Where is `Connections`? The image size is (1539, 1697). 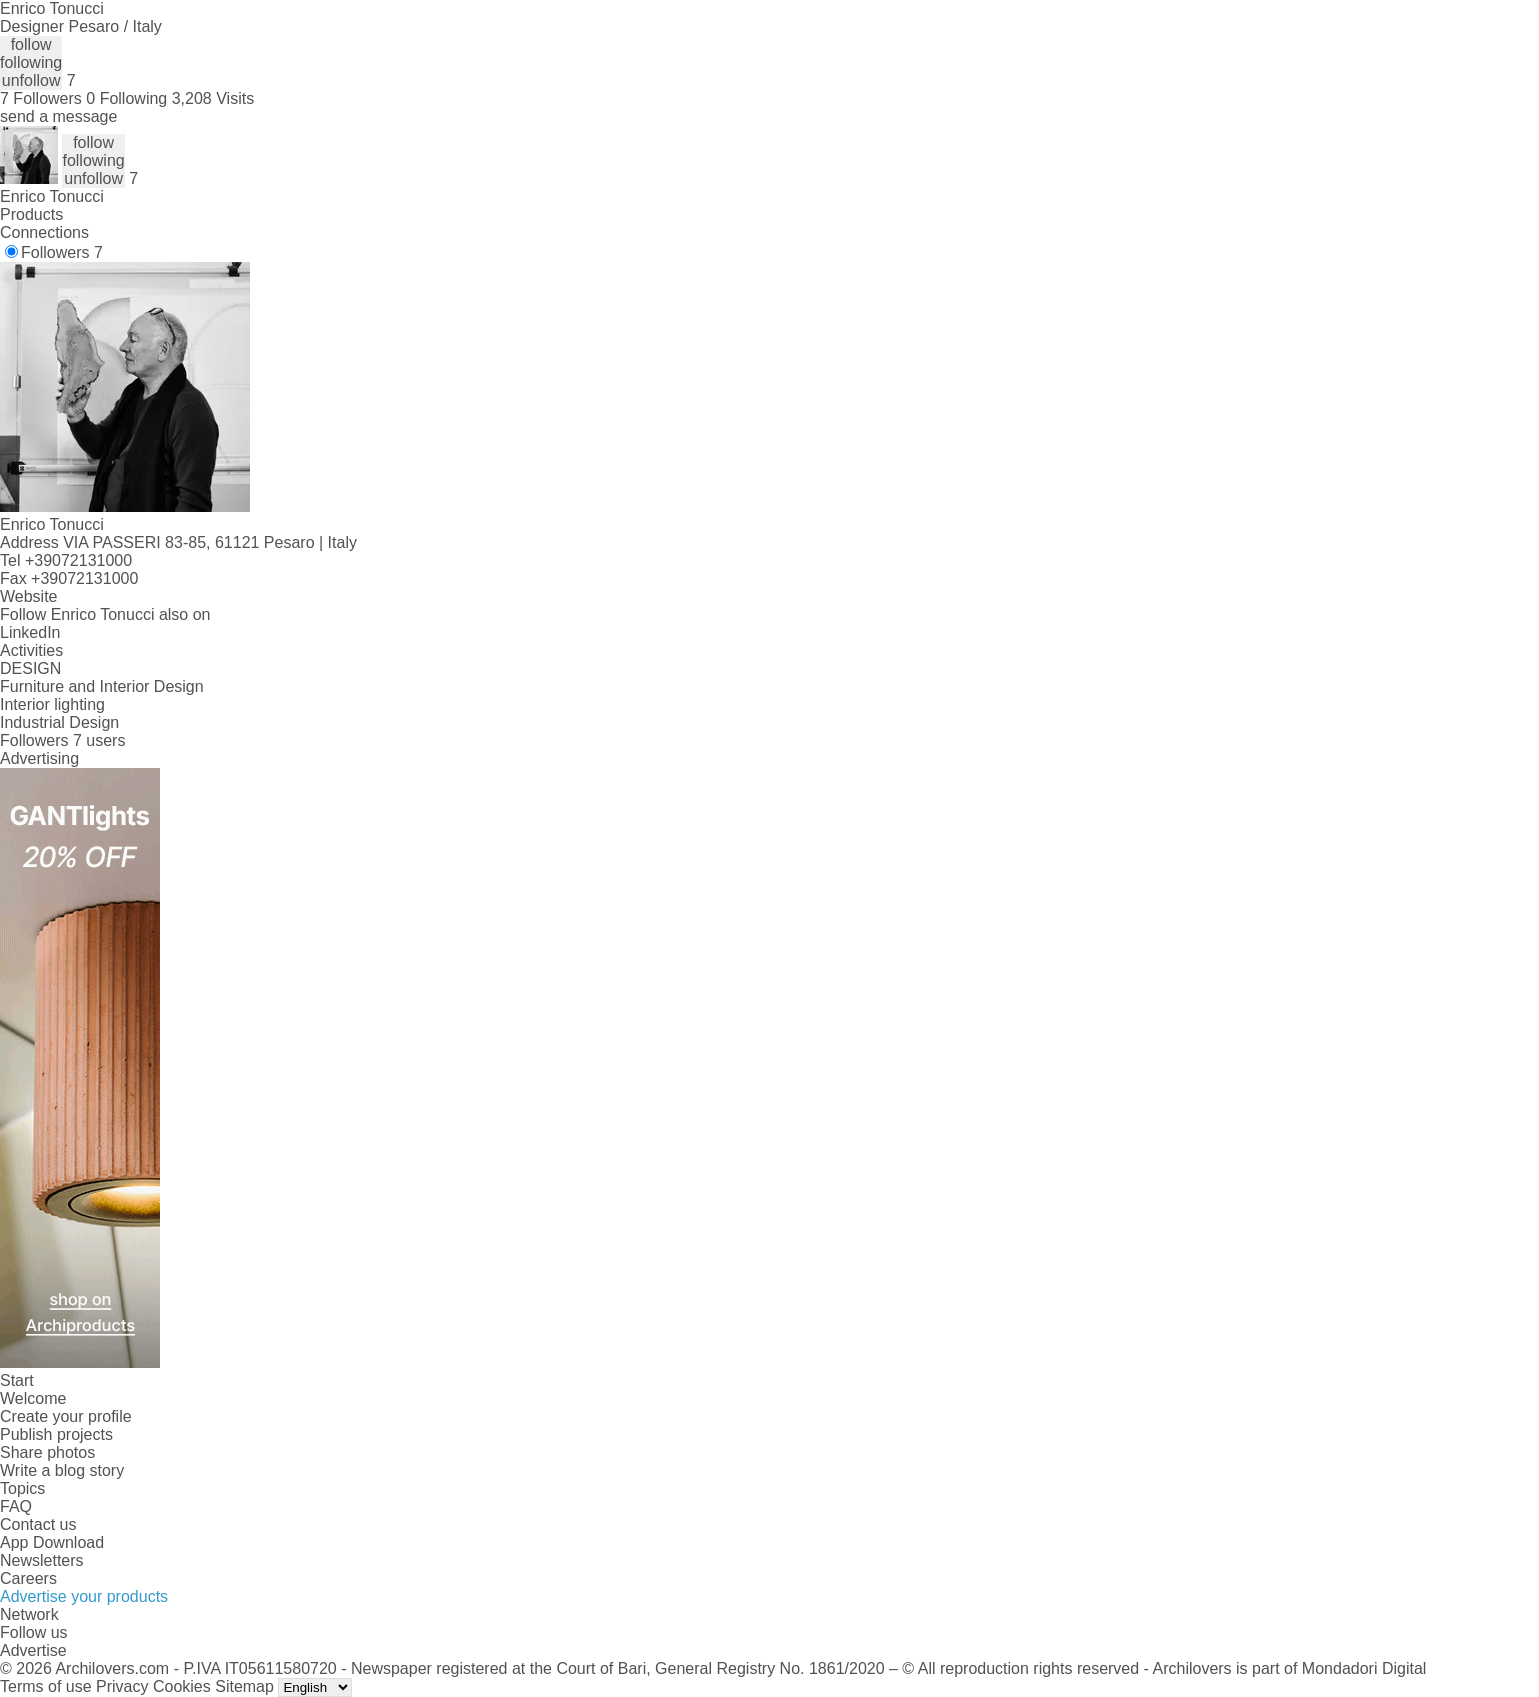
Connections is located at coordinates (44, 232).